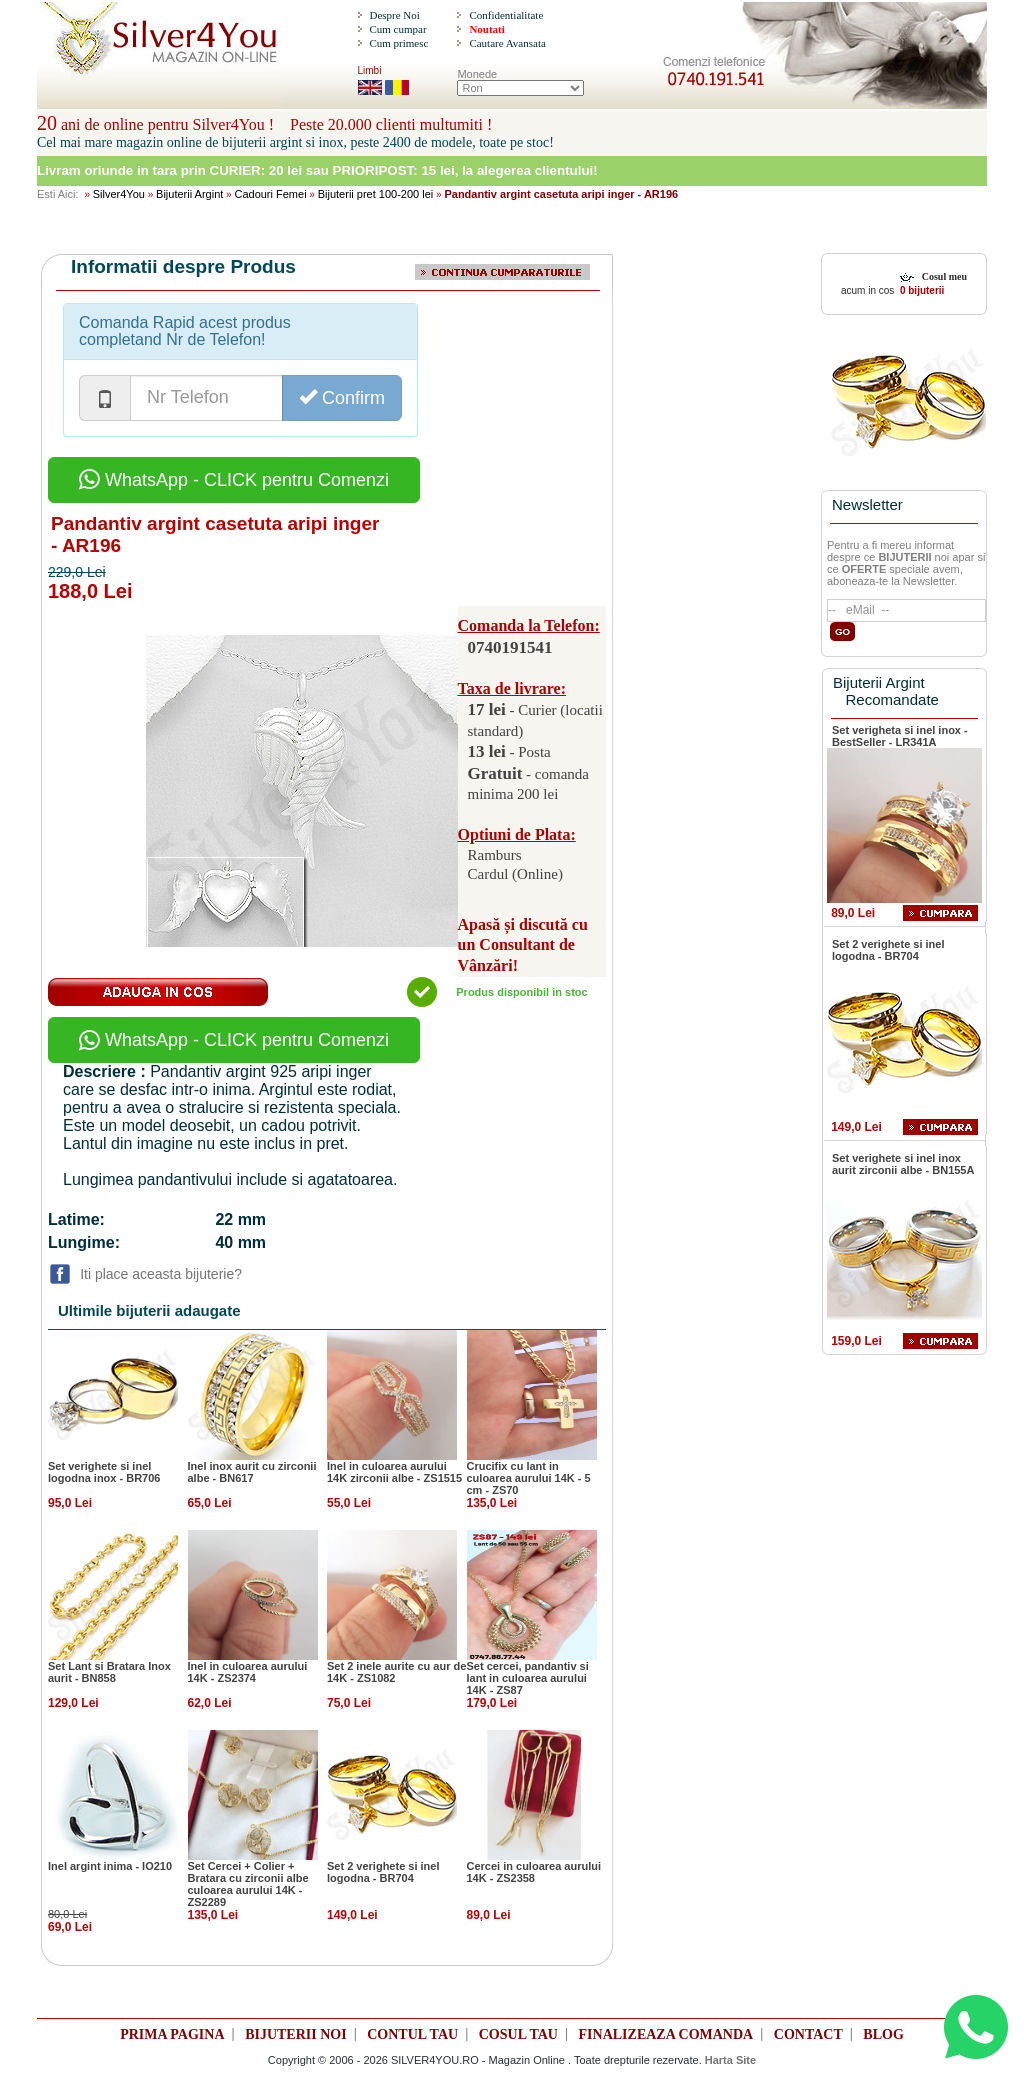 The height and width of the screenshot is (2075, 1024). What do you see at coordinates (248, 1672) in the screenshot?
I see `Inel in culoarea aurului 14K - ZS2374` at bounding box center [248, 1672].